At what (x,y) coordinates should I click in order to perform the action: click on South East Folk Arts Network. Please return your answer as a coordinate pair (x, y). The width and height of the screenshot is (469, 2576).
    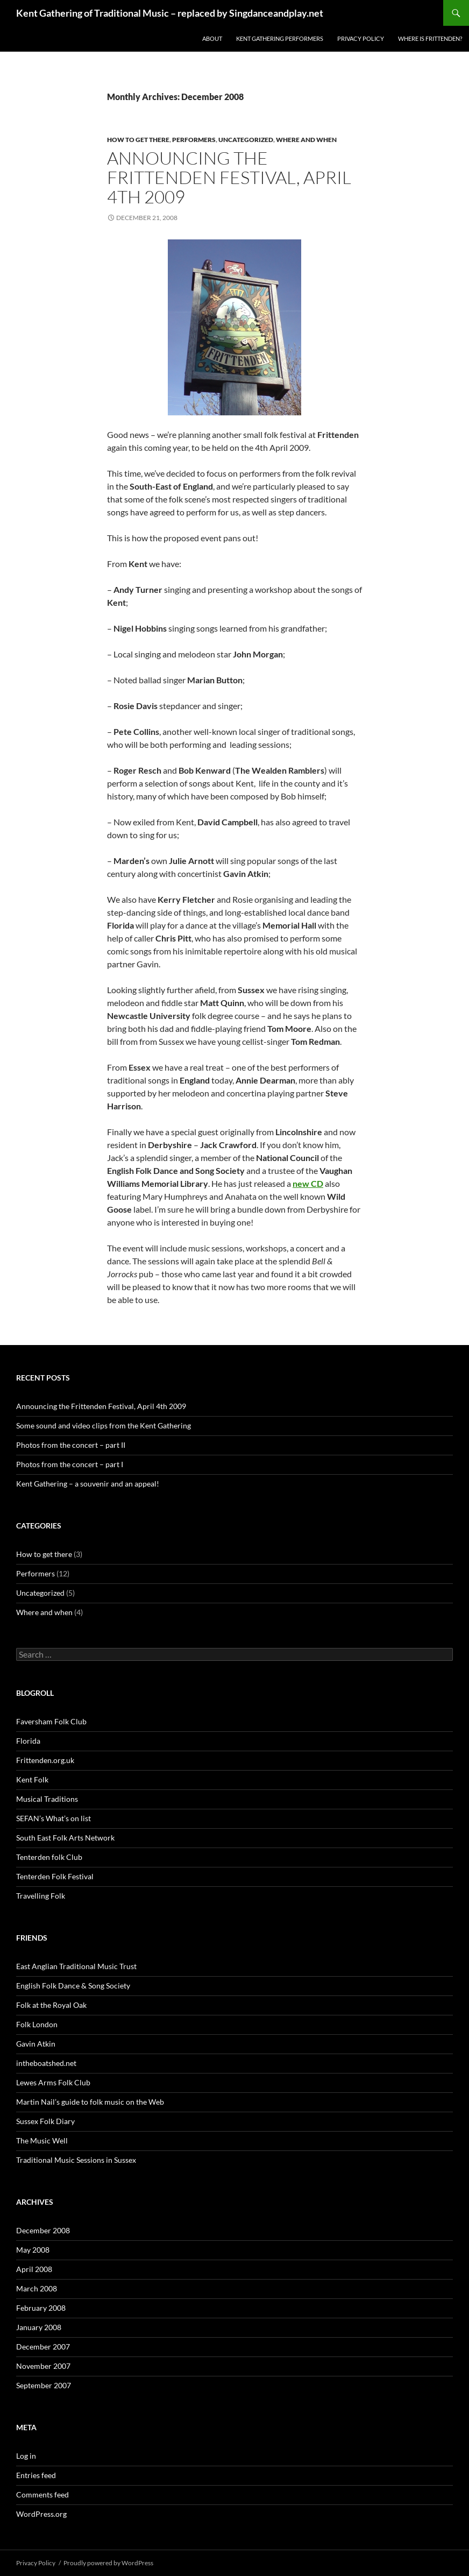
    Looking at the image, I should click on (65, 1837).